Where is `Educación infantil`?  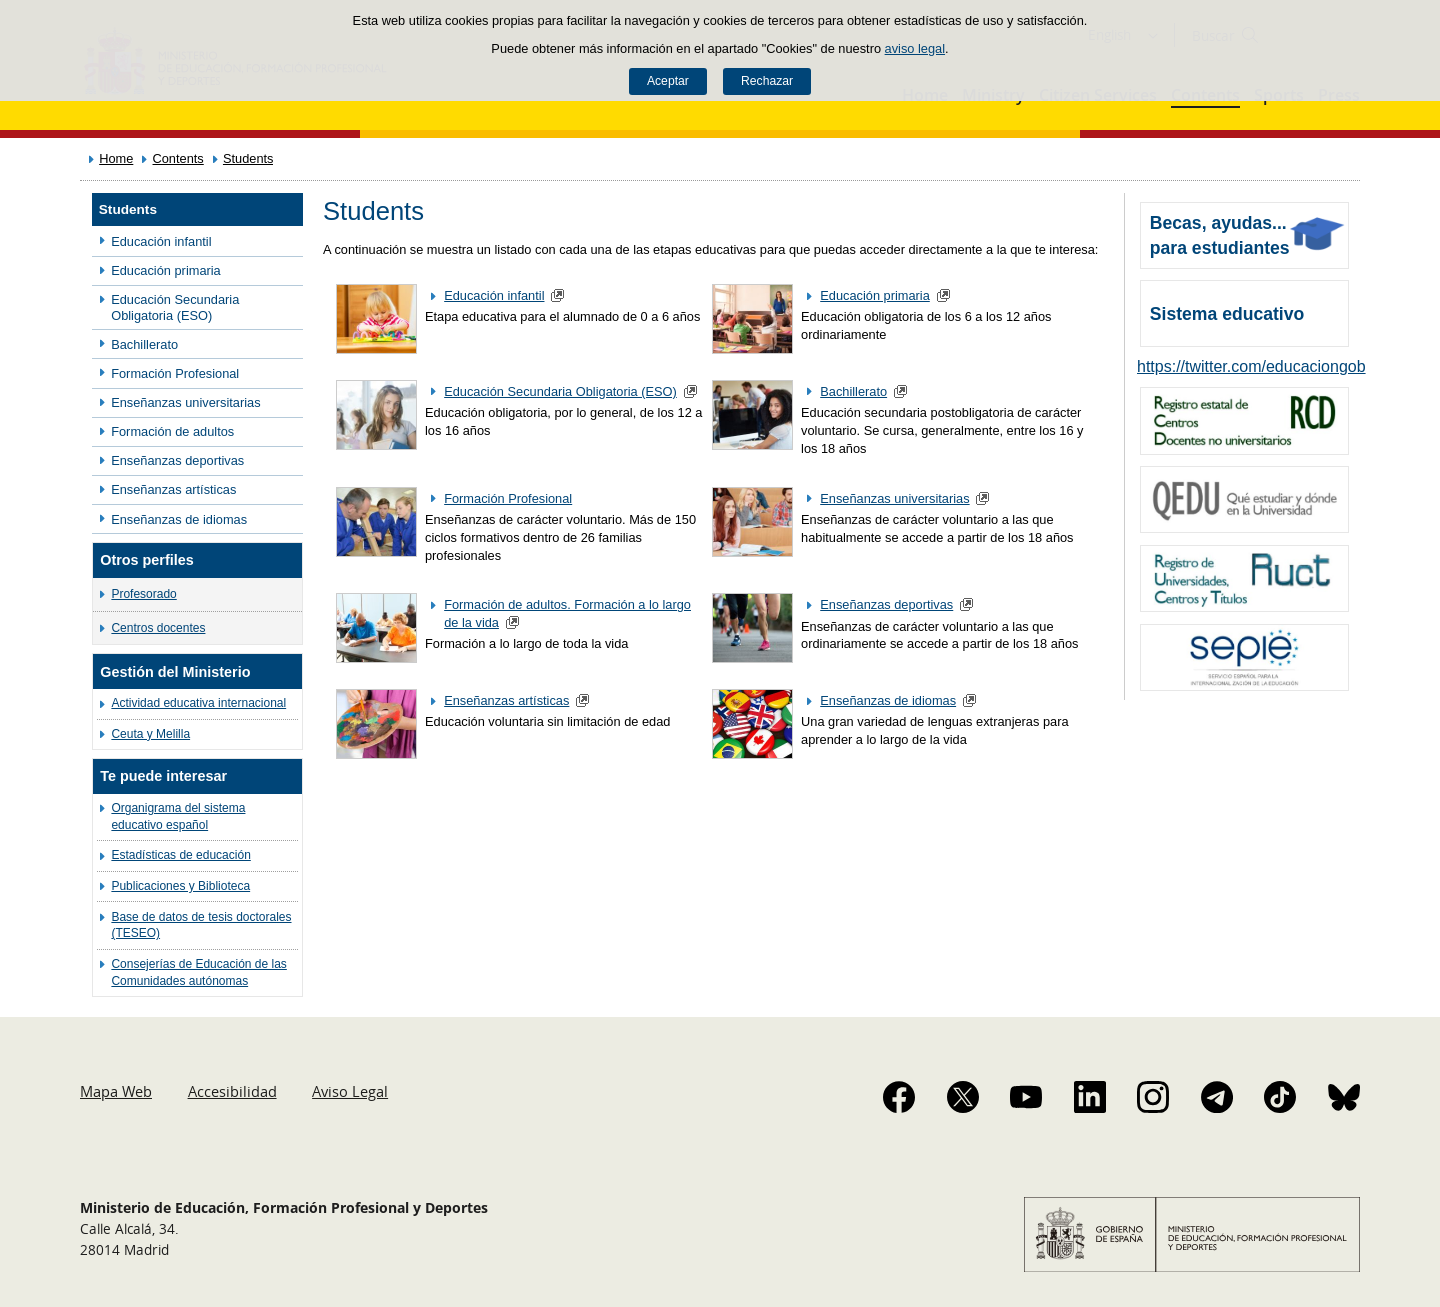
Educación infantil is located at coordinates (161, 241).